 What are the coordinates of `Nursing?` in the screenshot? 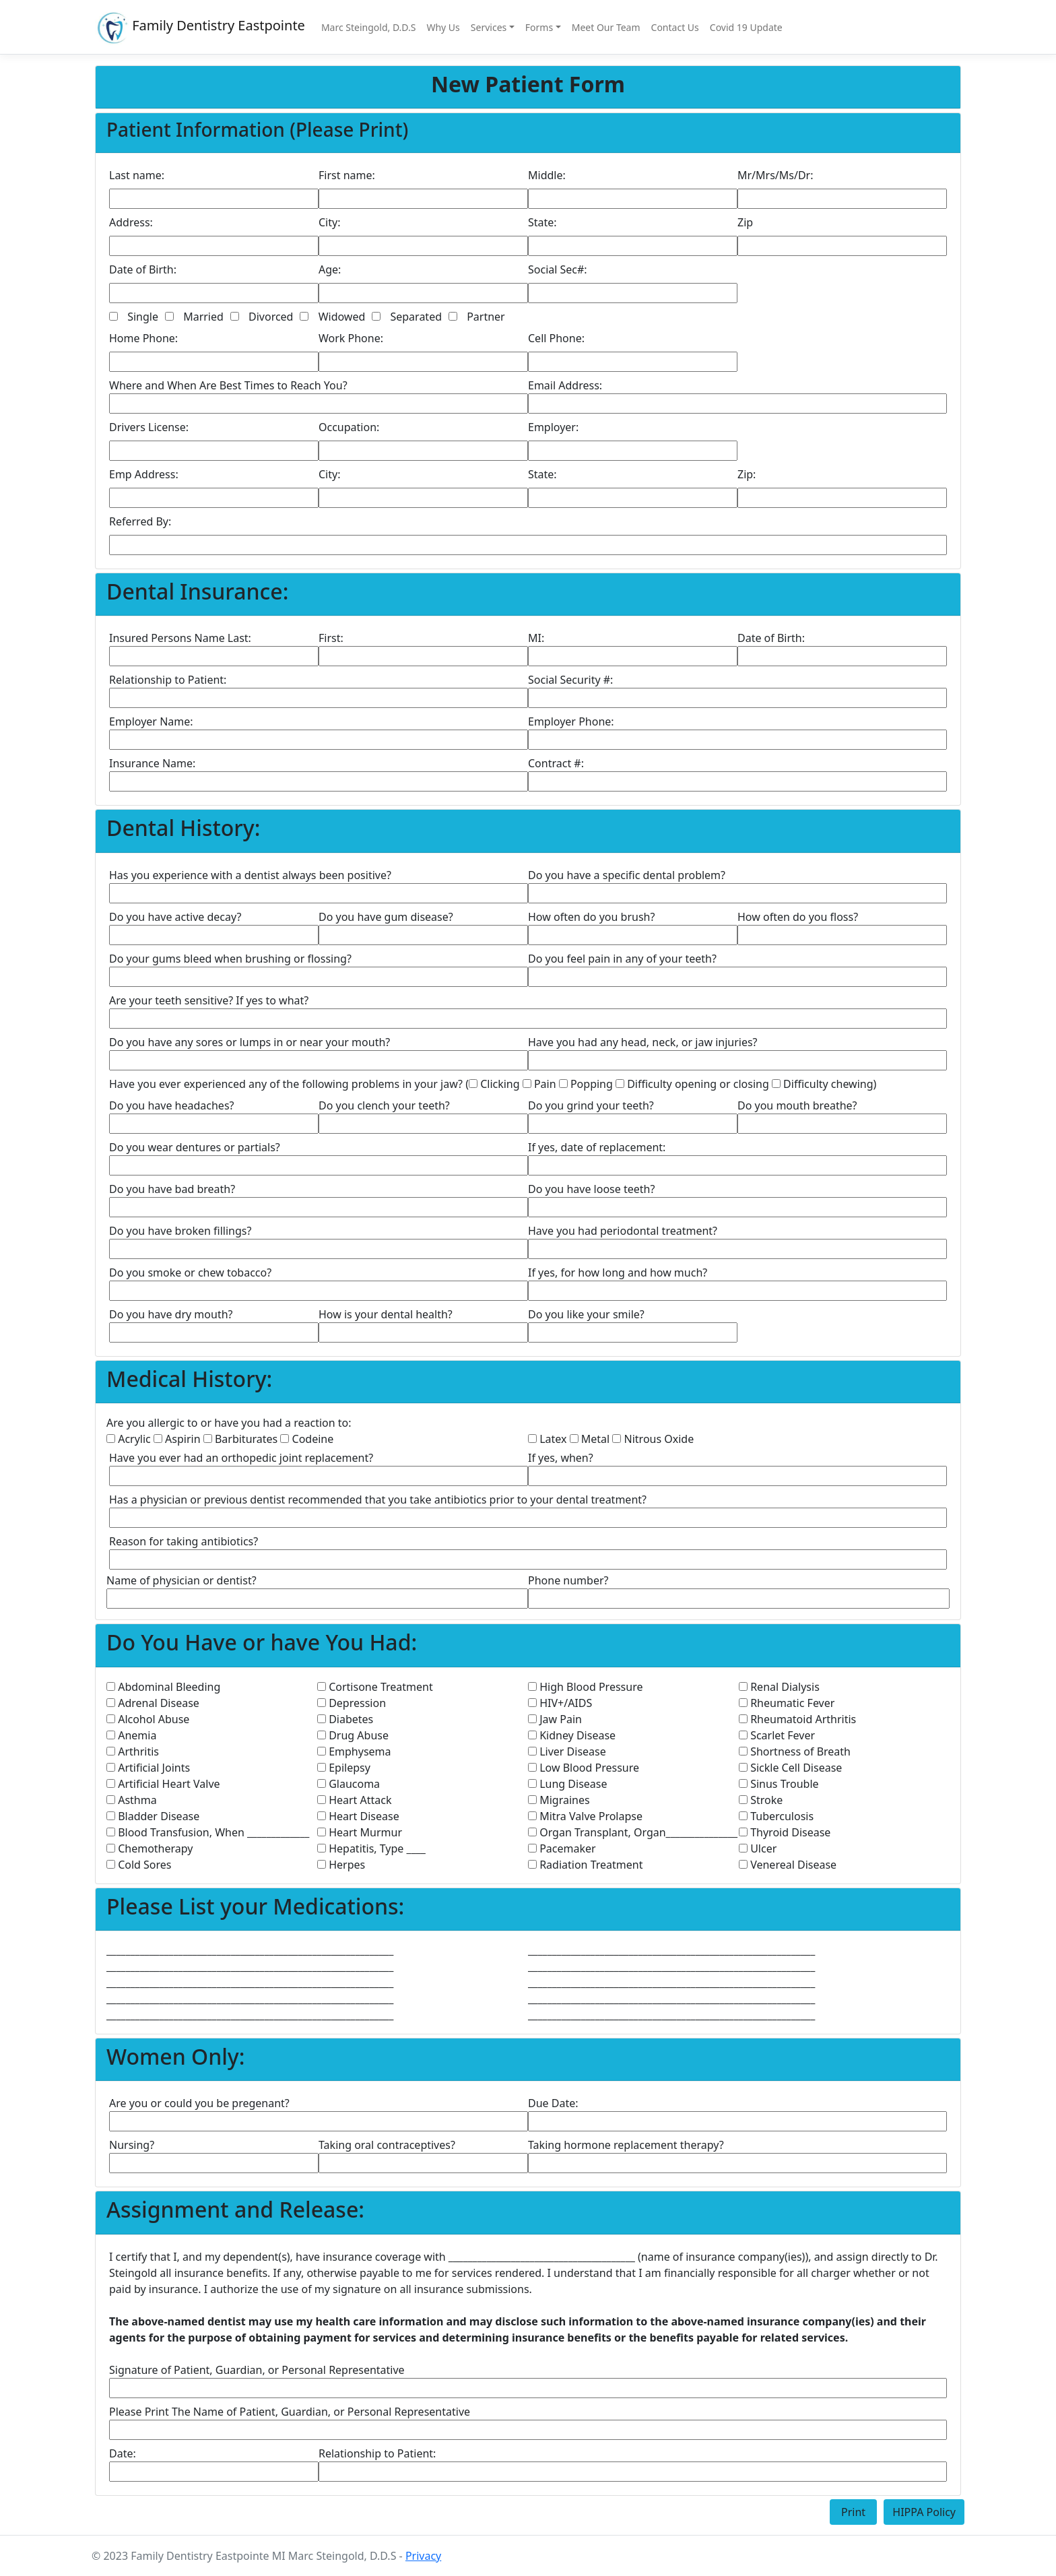 It's located at (131, 2144).